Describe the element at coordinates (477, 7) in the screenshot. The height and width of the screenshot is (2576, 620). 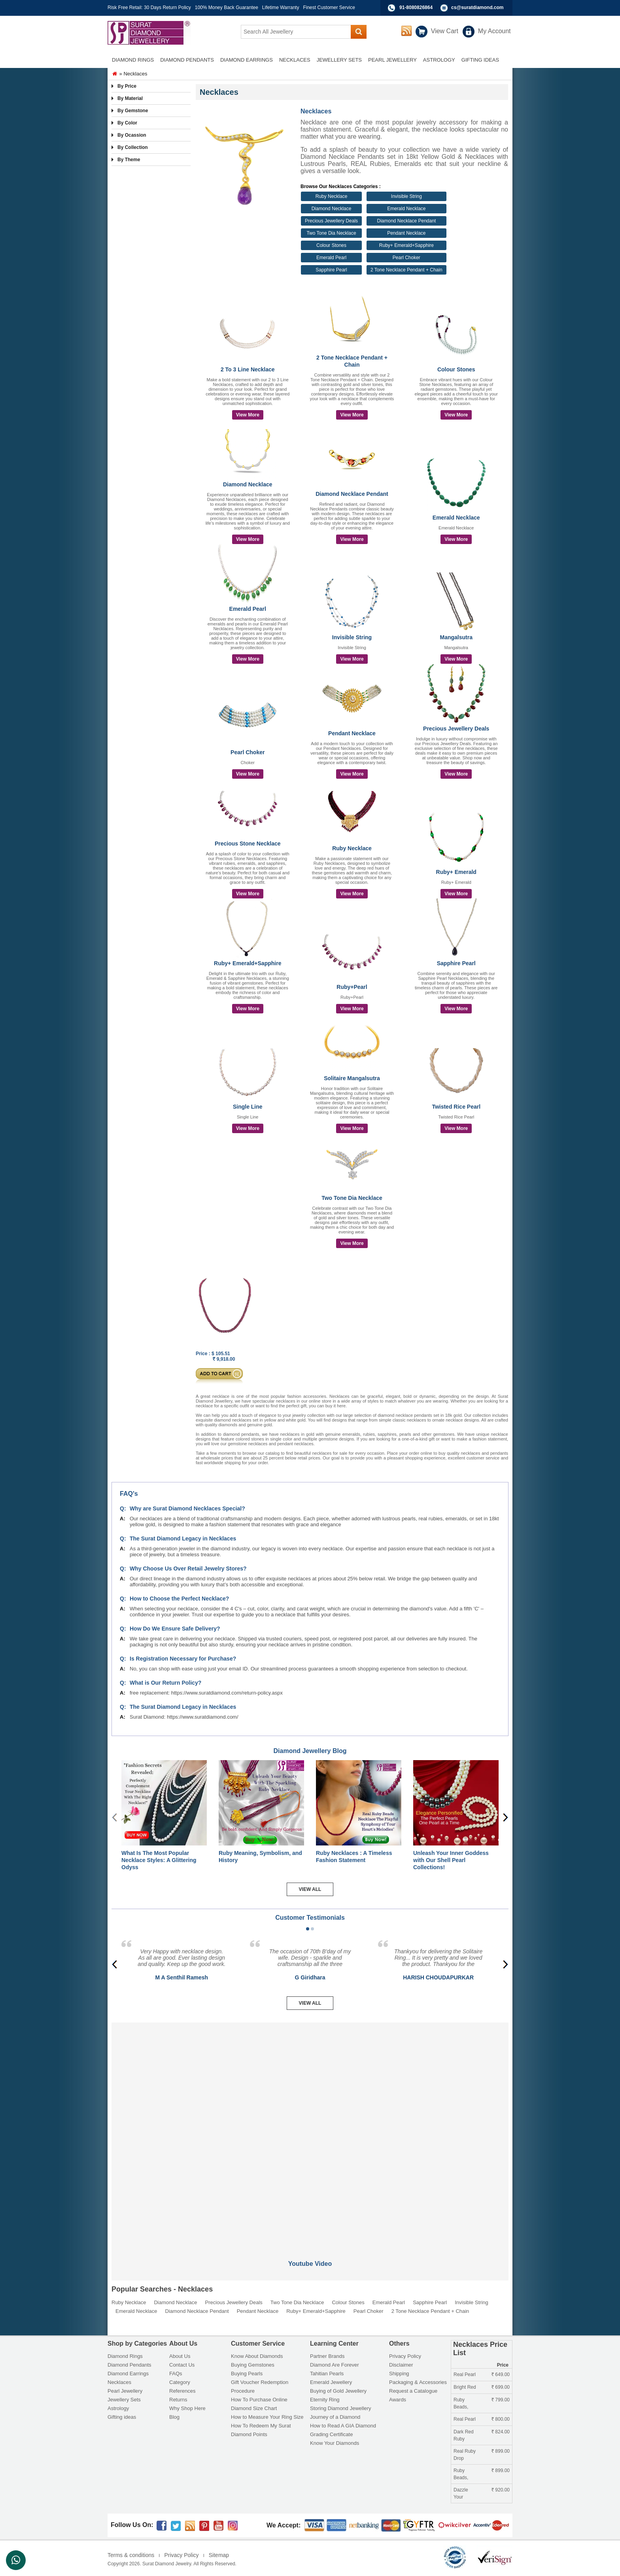
I see `cs@suratdiamond.com` at that location.